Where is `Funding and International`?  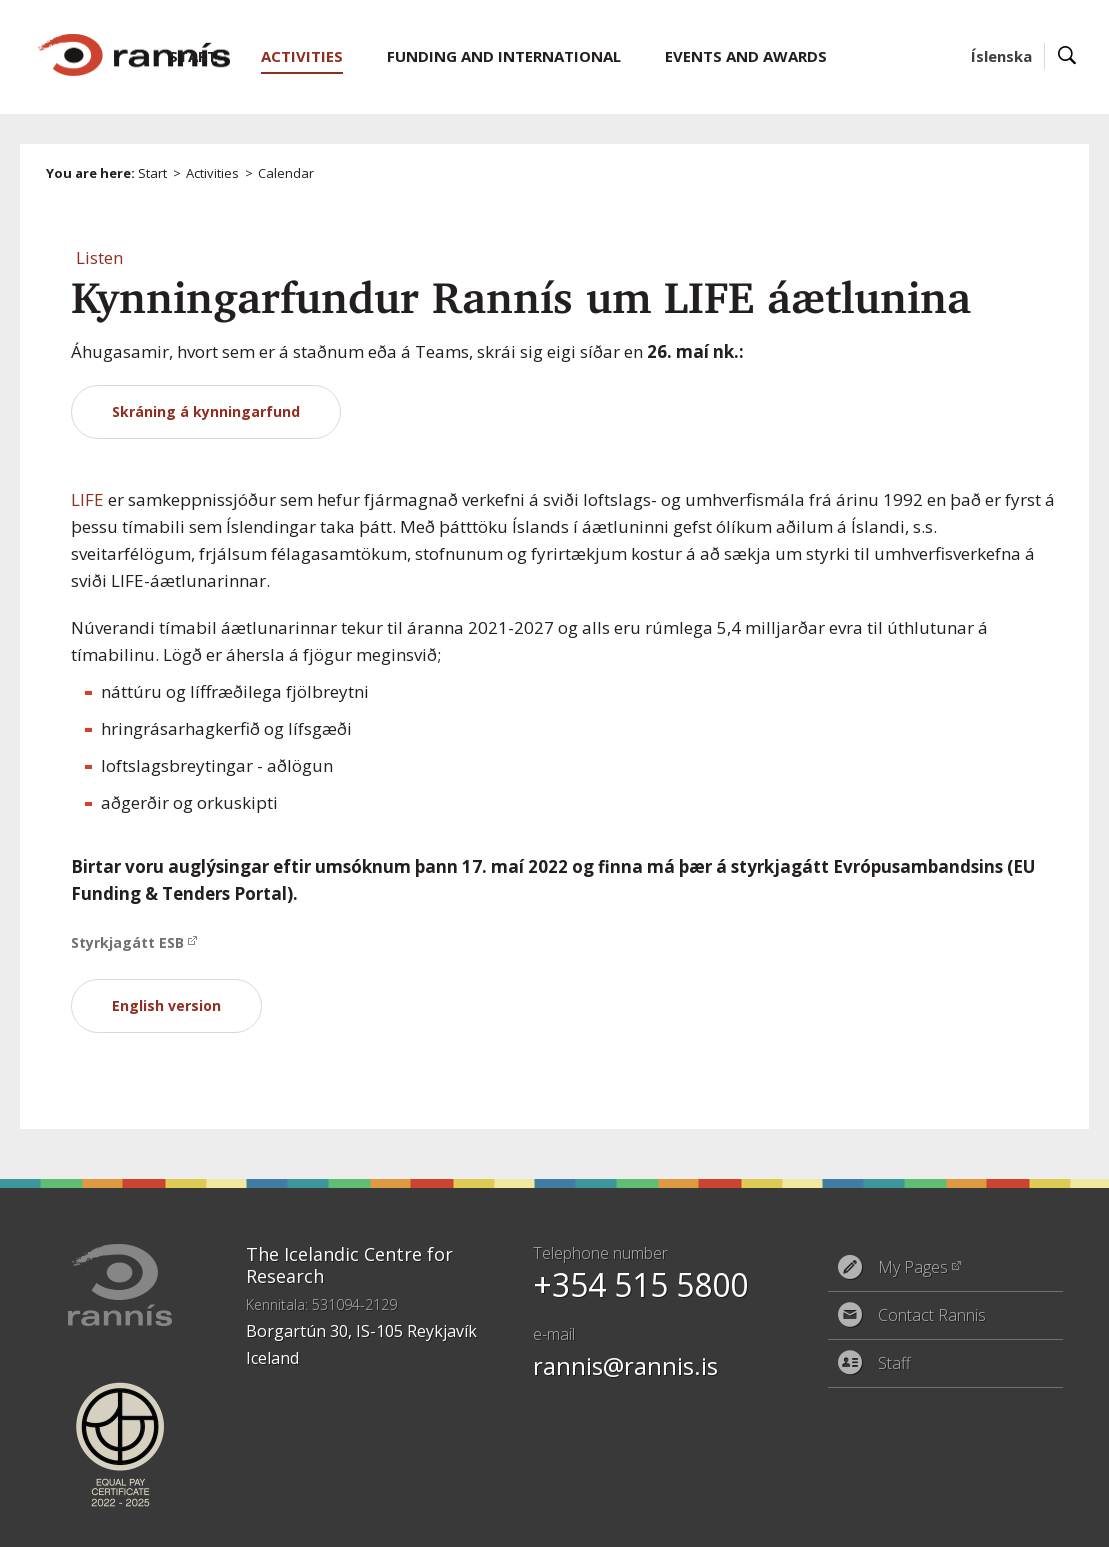
Funding and International is located at coordinates (504, 56).